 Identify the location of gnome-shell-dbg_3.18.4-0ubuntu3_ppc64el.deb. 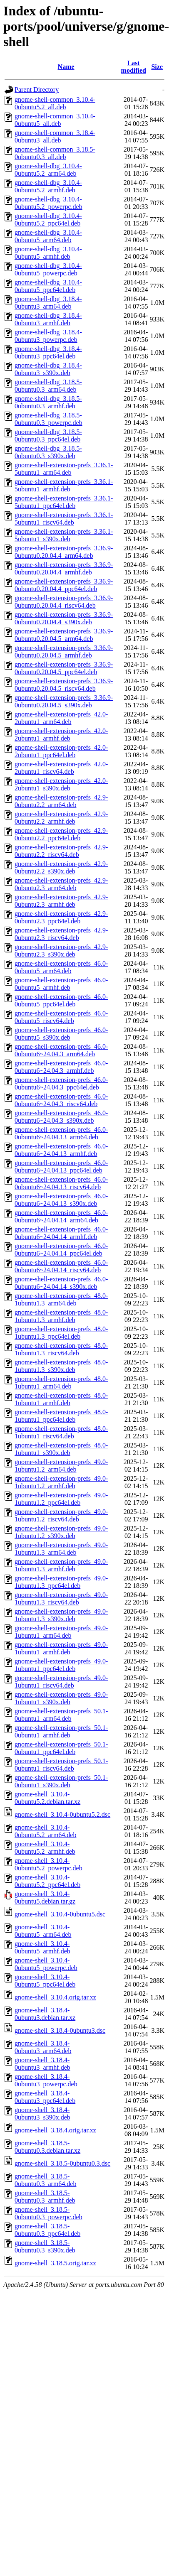
(48, 352).